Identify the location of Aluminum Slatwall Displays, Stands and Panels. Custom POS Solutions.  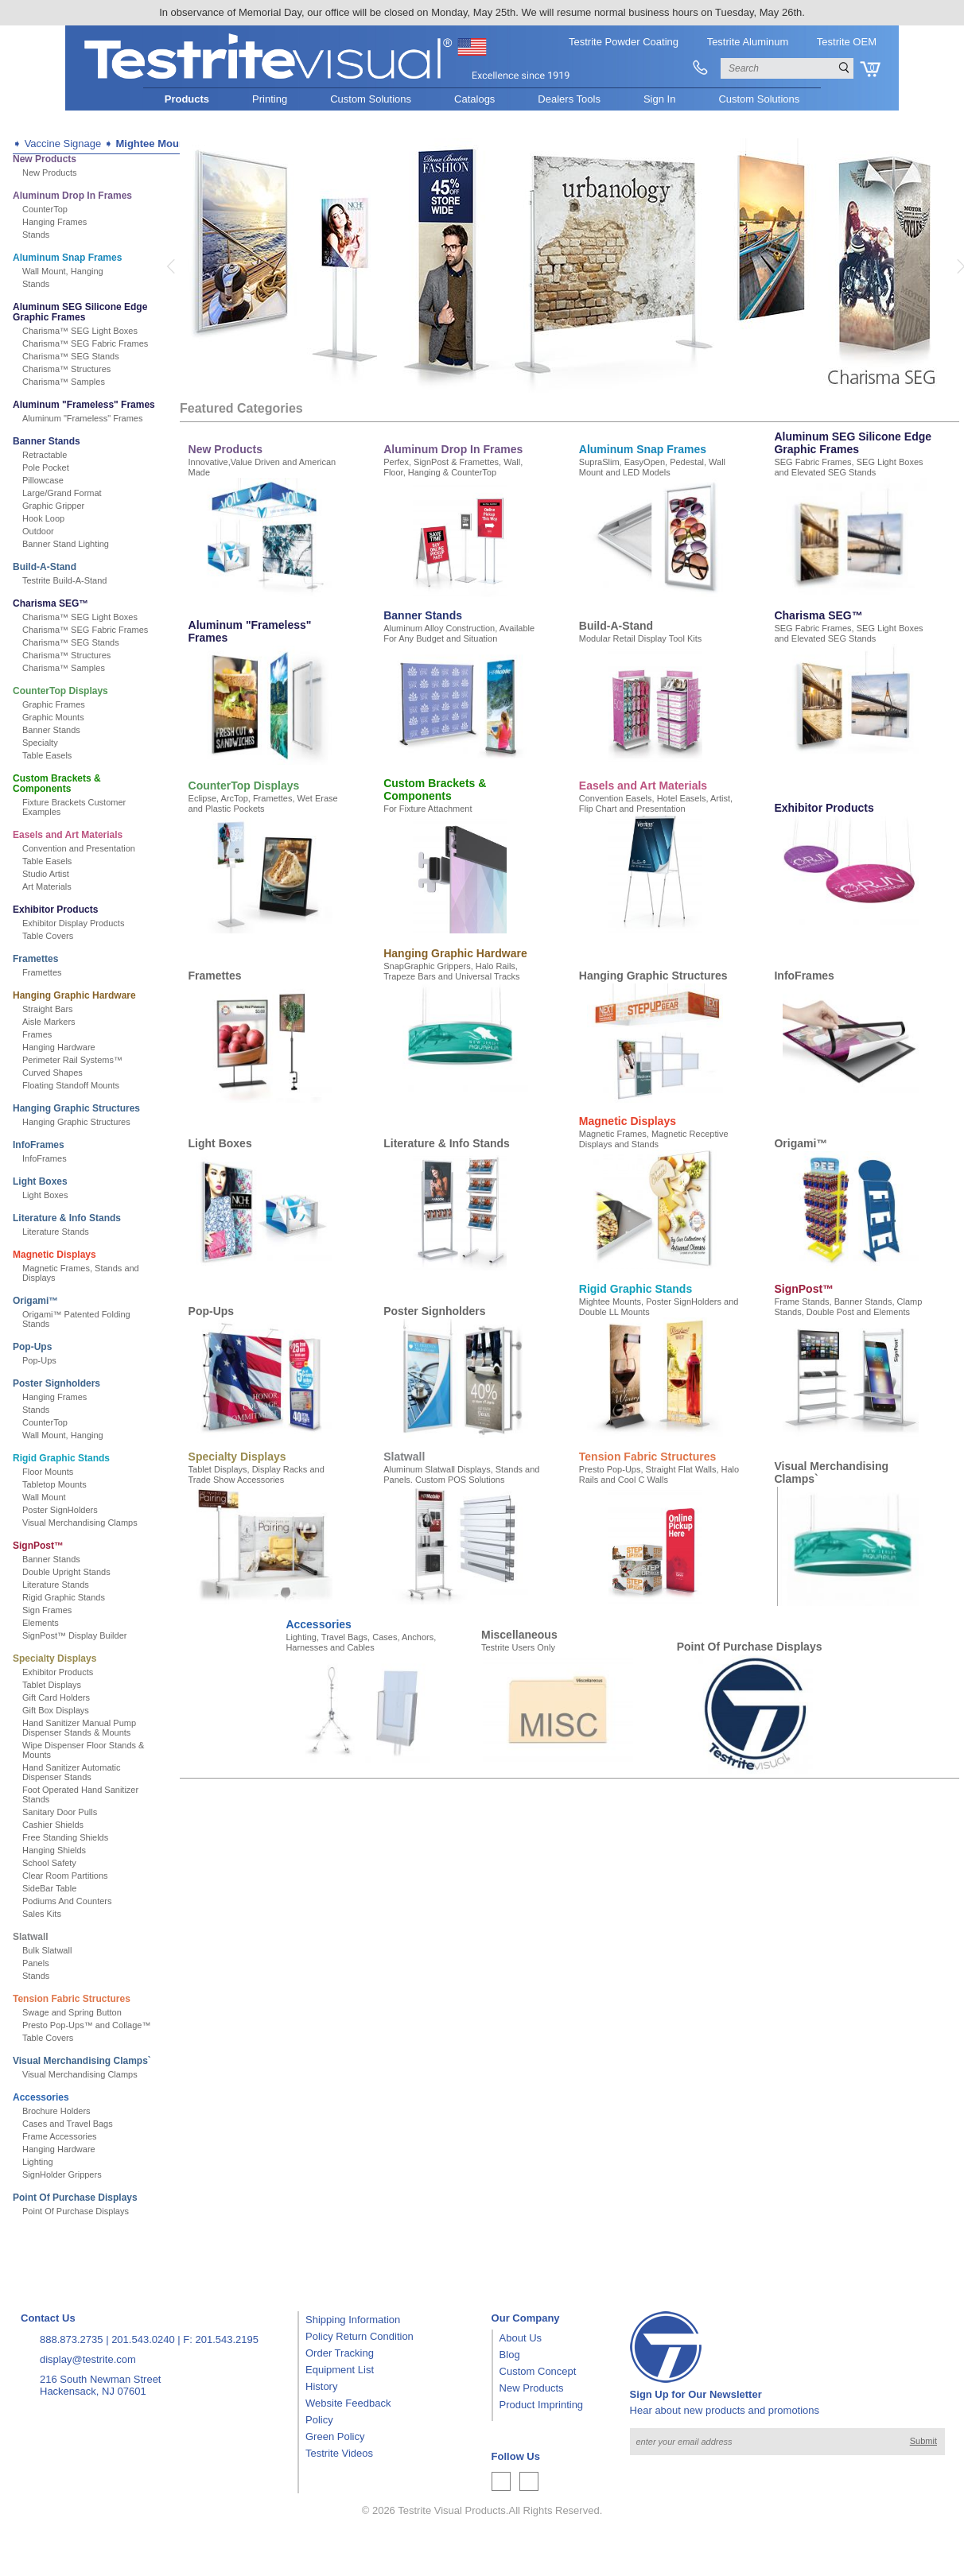
(461, 1474).